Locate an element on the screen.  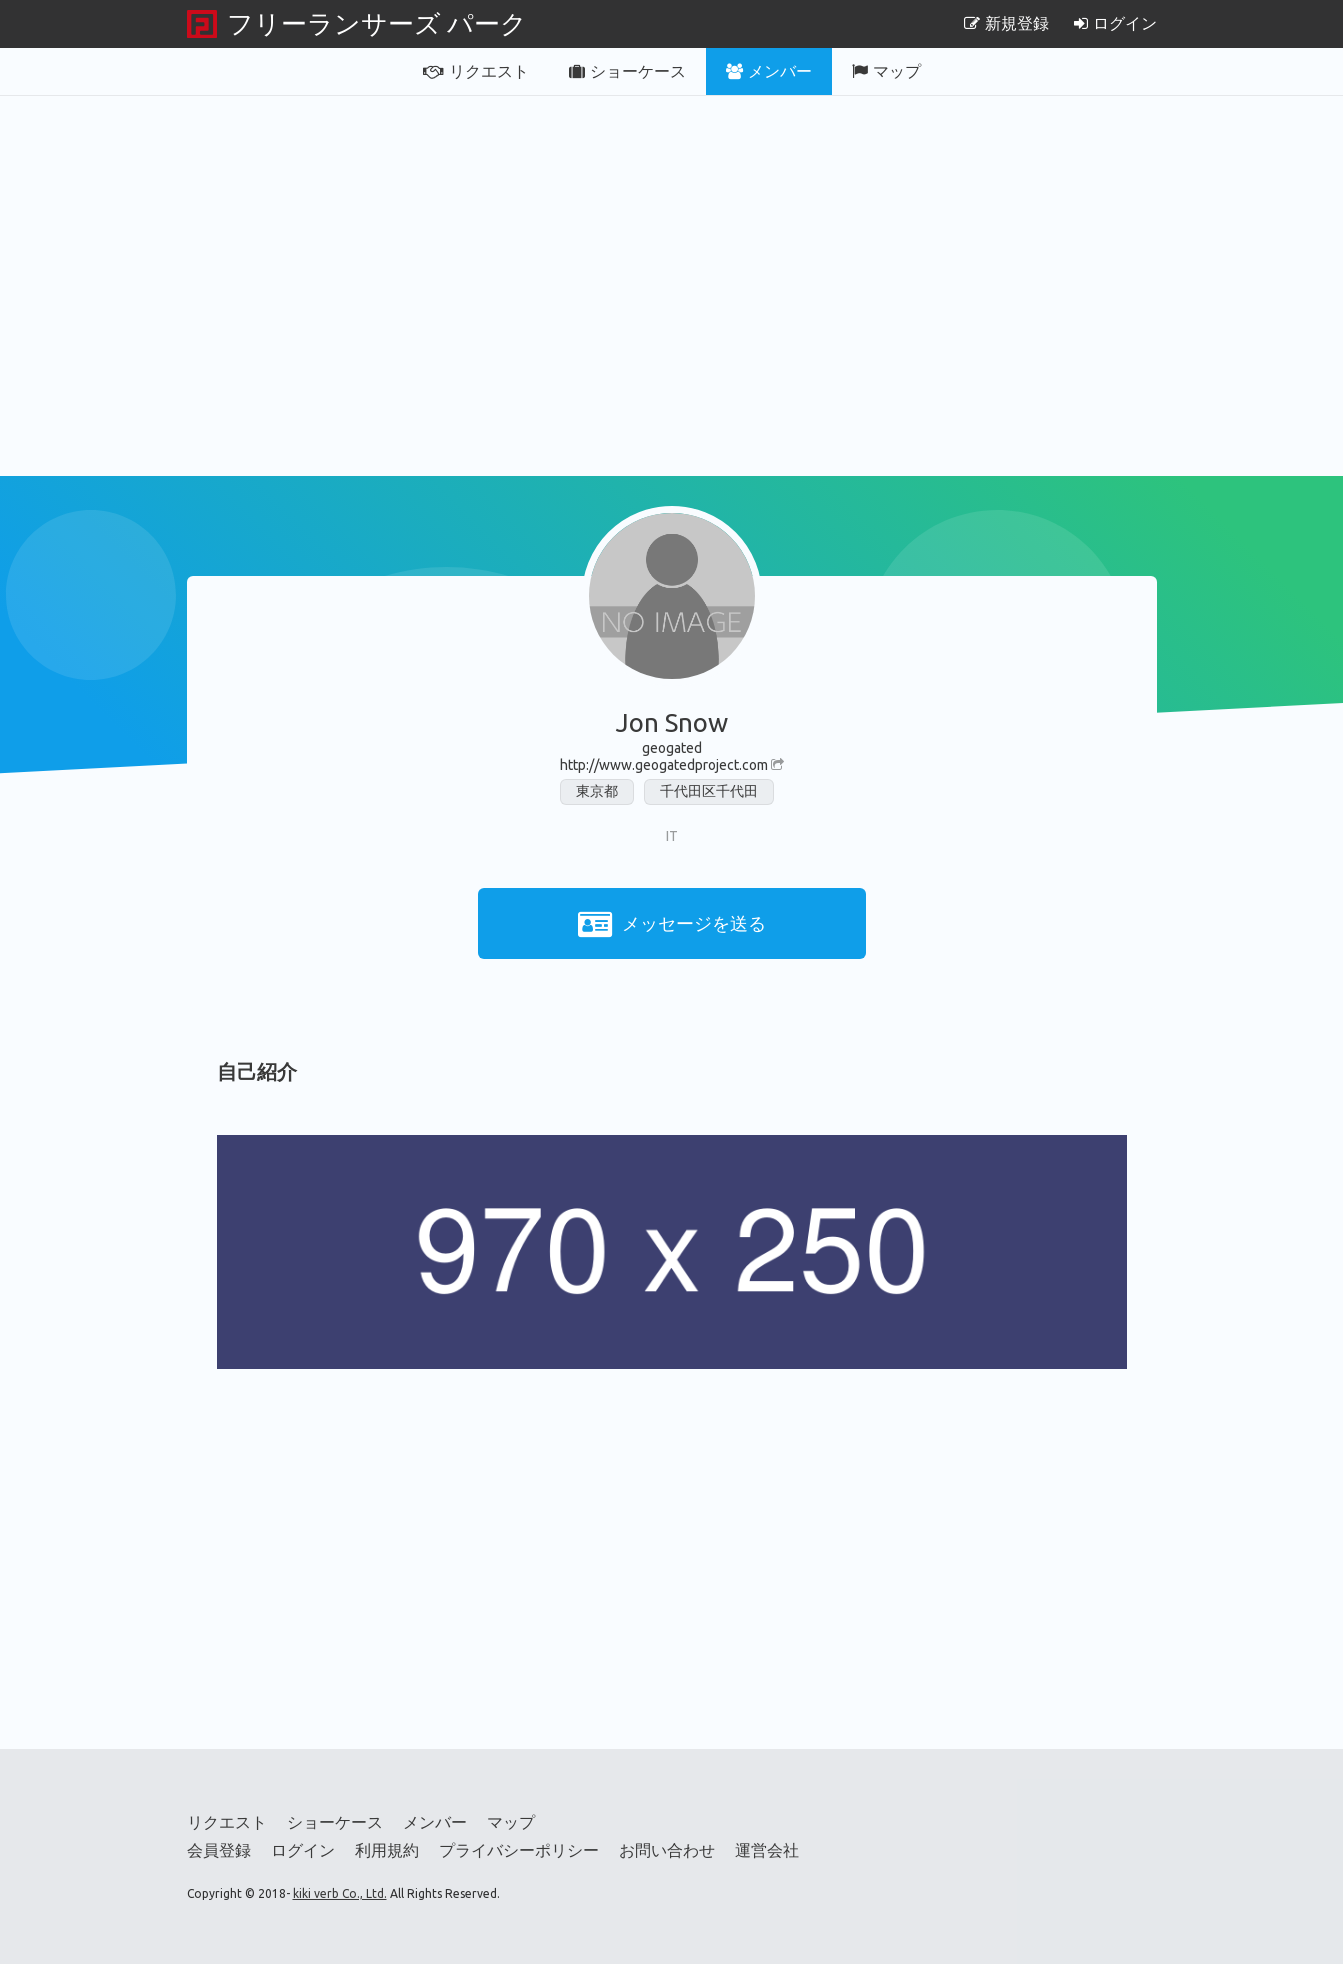
運営会社 is located at coordinates (767, 1850).